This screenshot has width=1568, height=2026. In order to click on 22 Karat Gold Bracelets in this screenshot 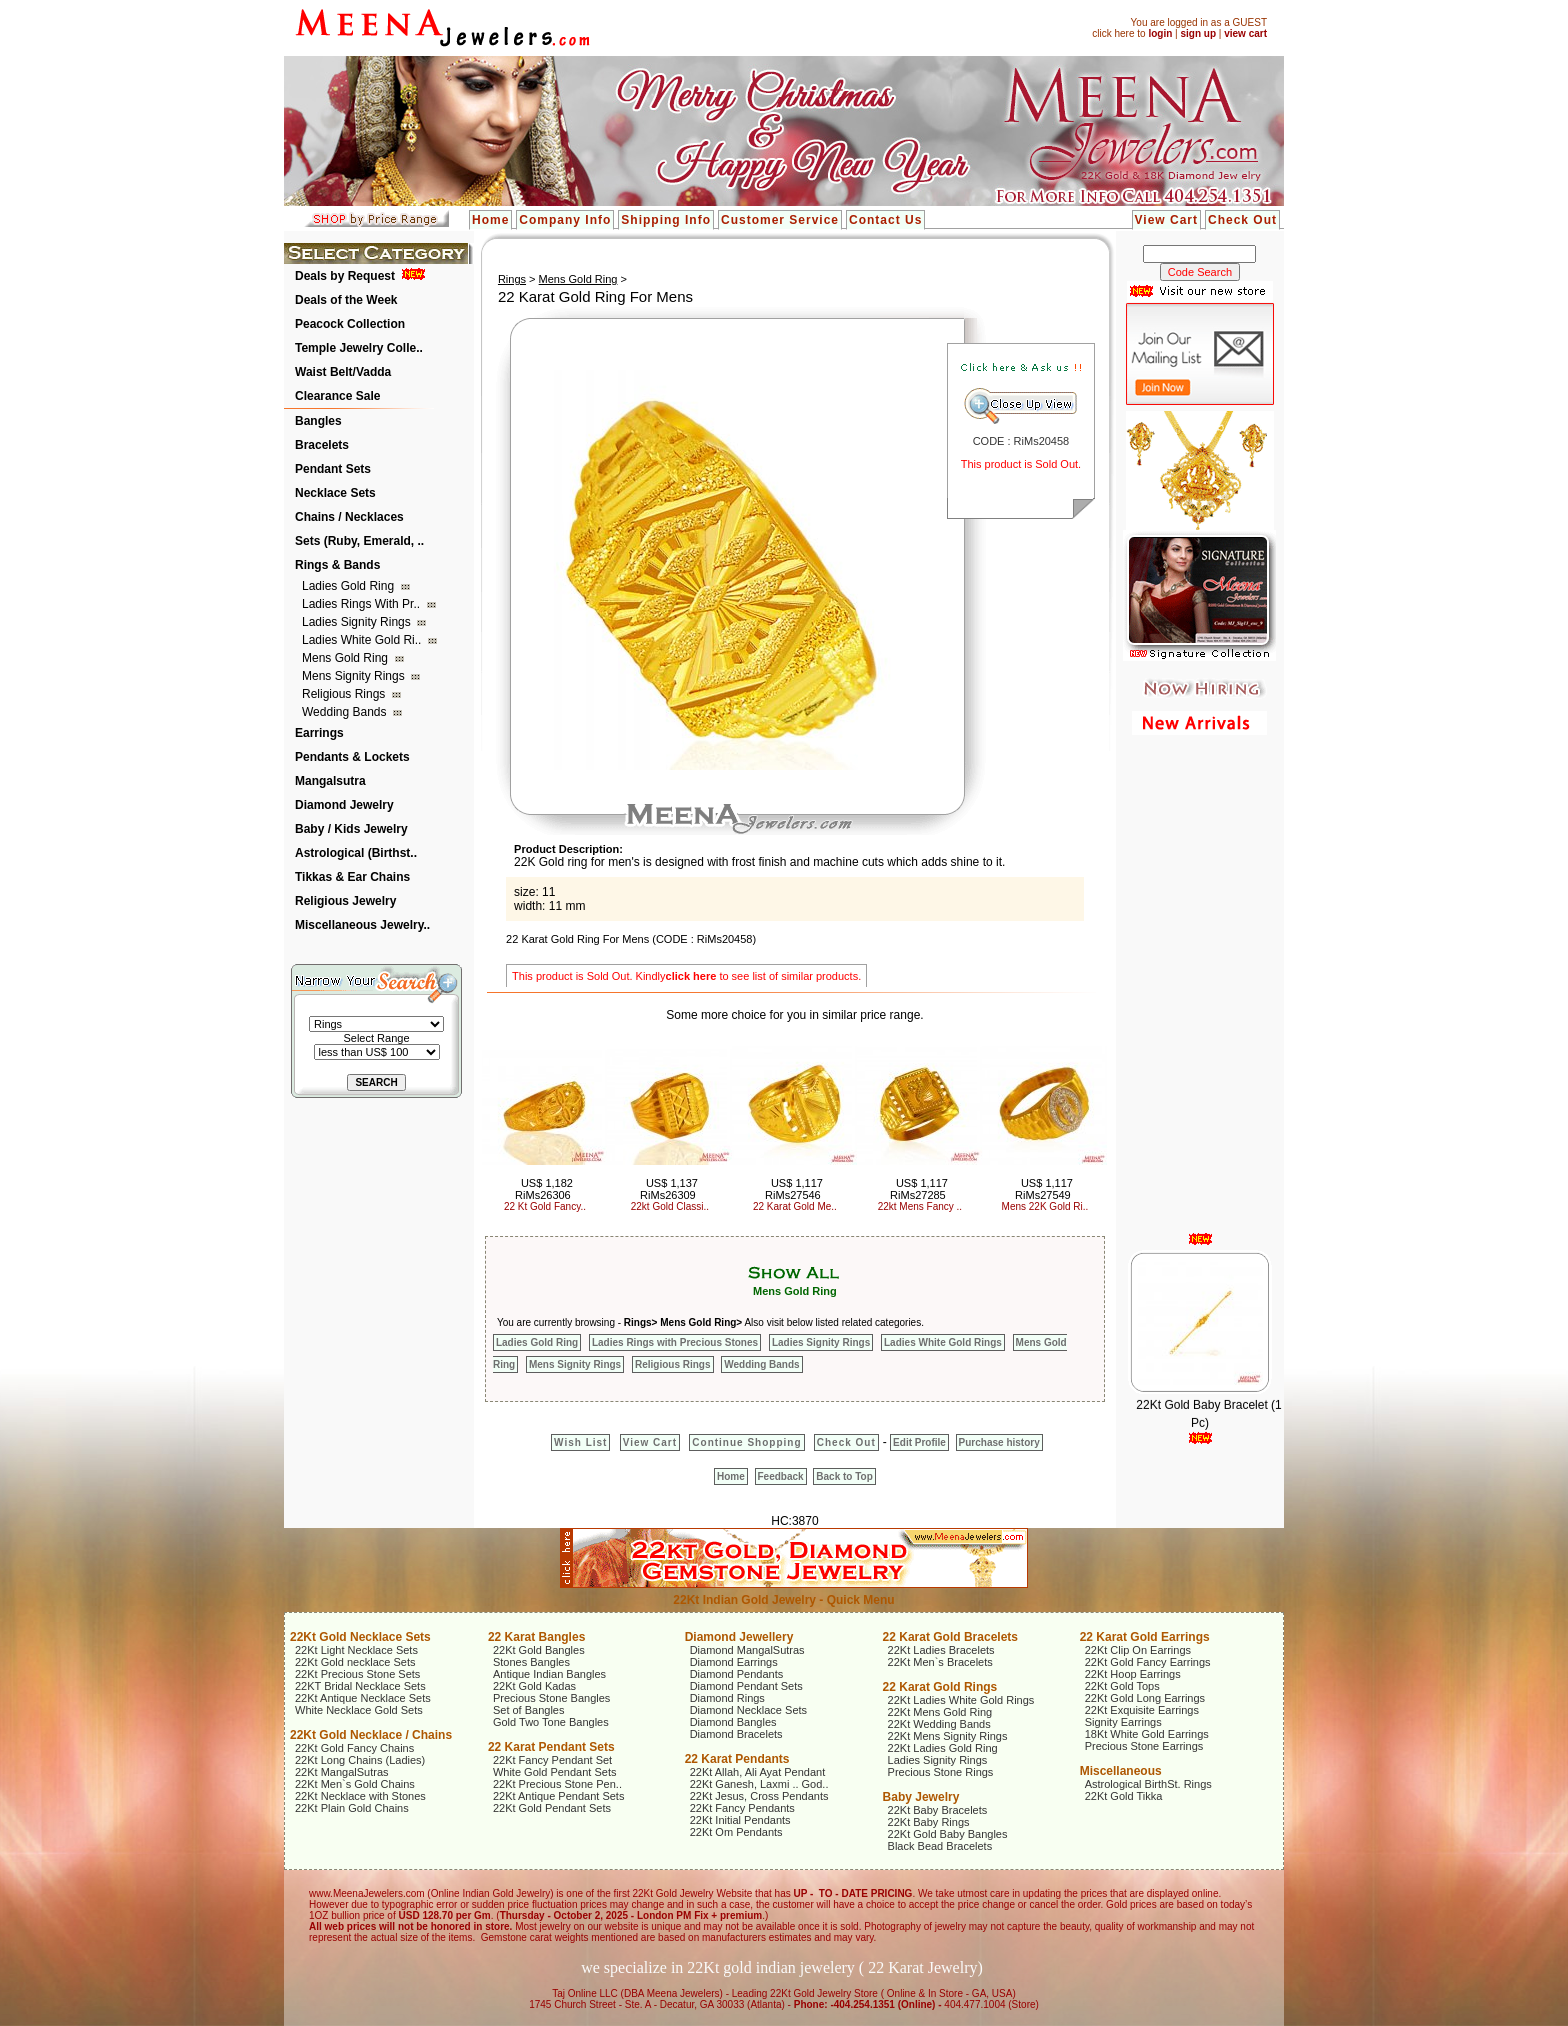, I will do `click(950, 1637)`.